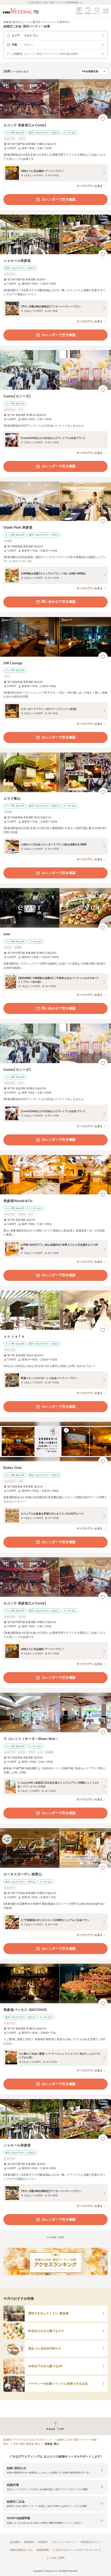 Image resolution: width=111 pixels, height=2576 pixels. Describe the element at coordinates (64, 2542) in the screenshot. I see `プライバシーポリシー` at that location.